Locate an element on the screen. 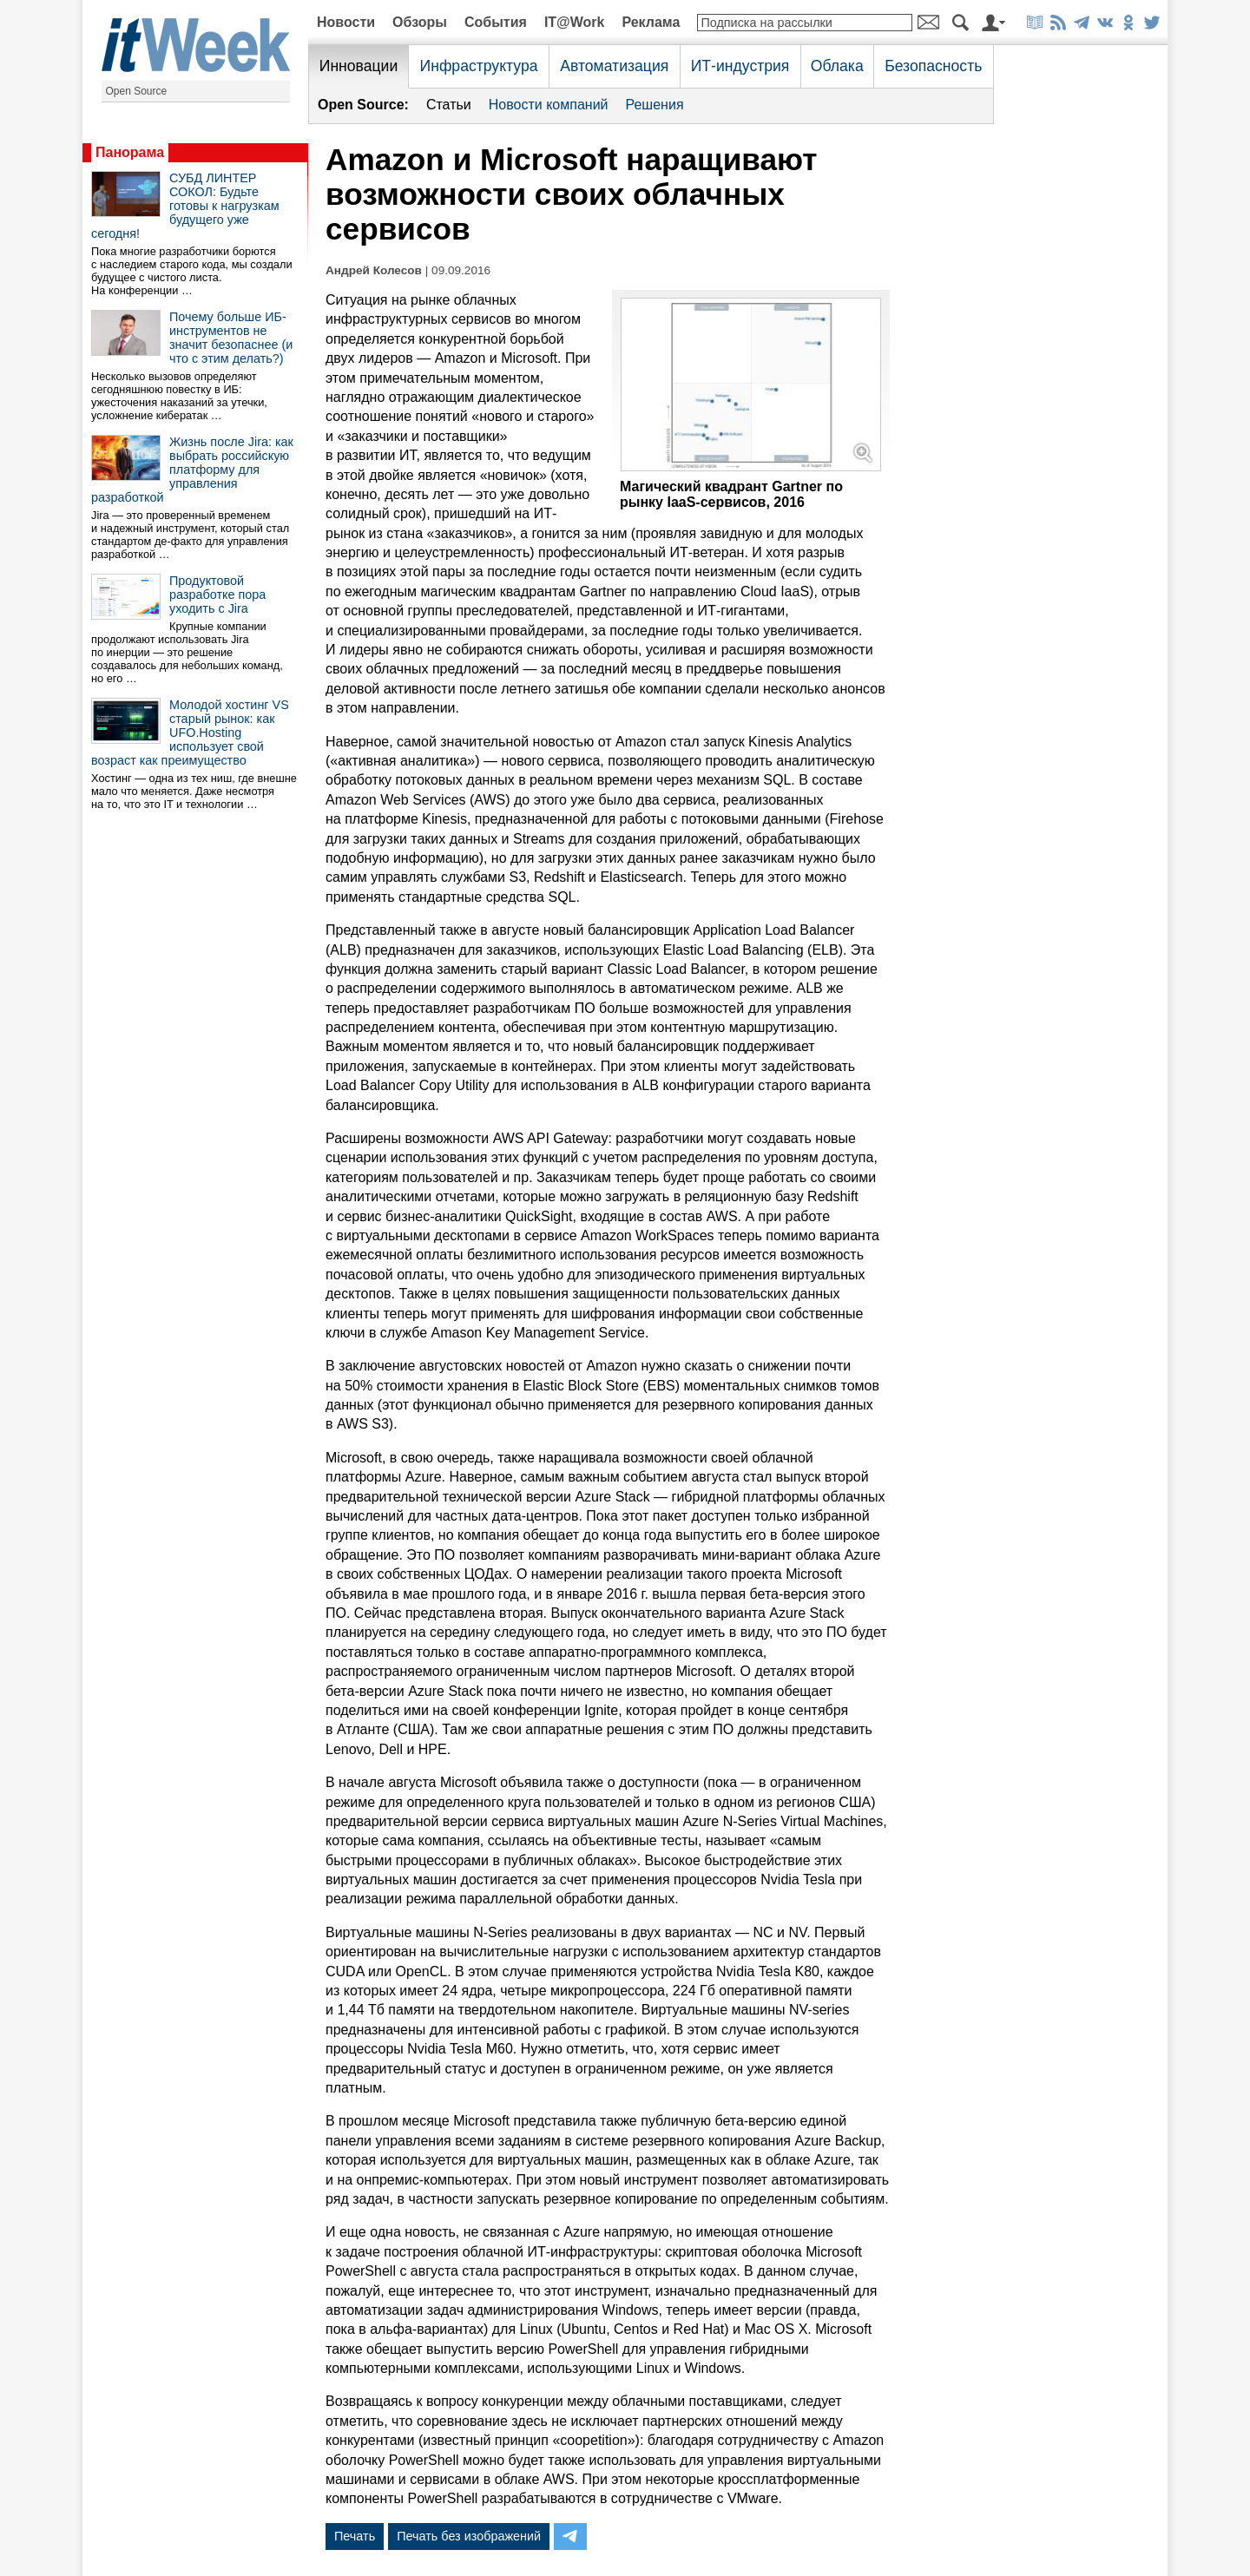 The image size is (1250, 2576). IT@Work is located at coordinates (574, 22).